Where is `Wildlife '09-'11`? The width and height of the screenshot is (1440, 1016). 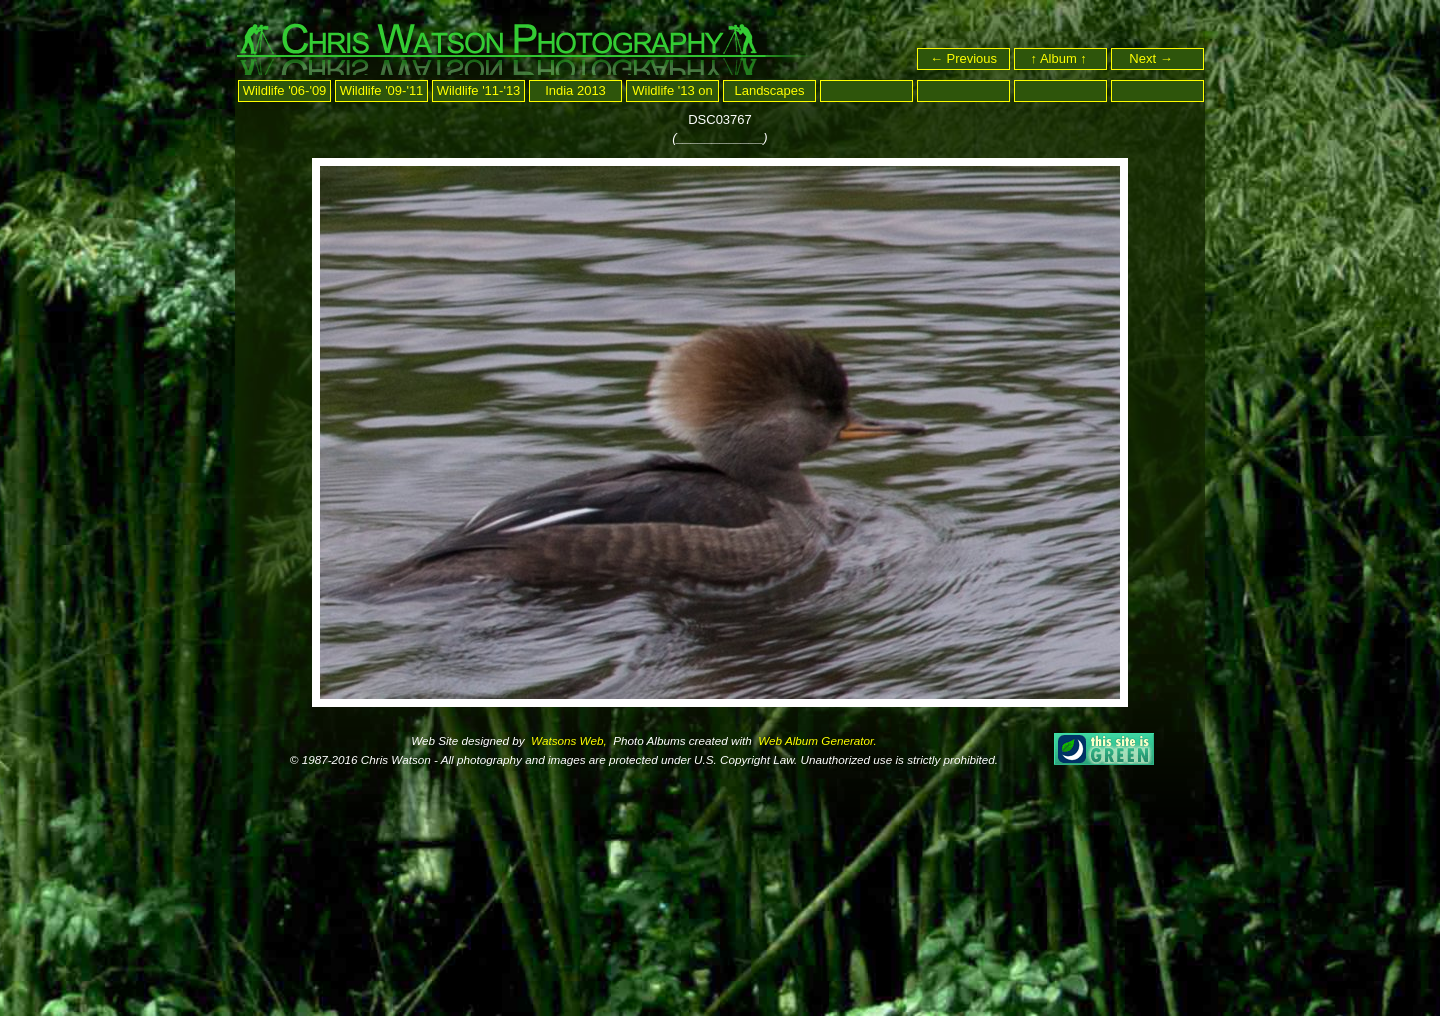
Wildlife '09-'11 is located at coordinates (382, 90).